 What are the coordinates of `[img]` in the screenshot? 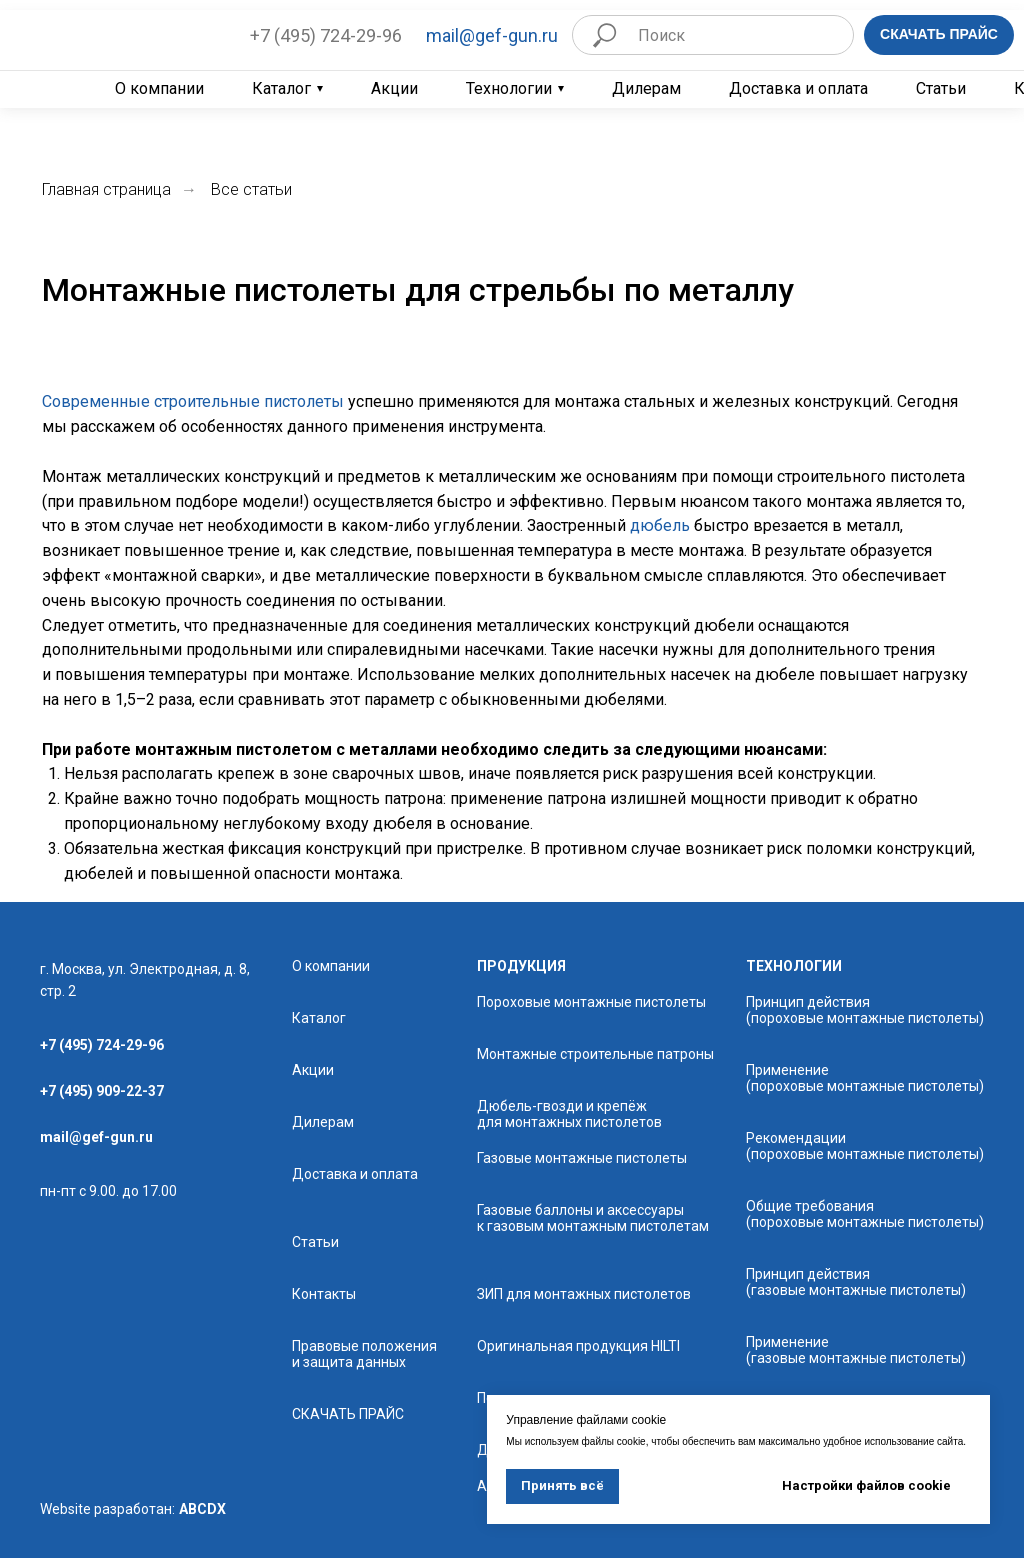 It's located at (118, 34).